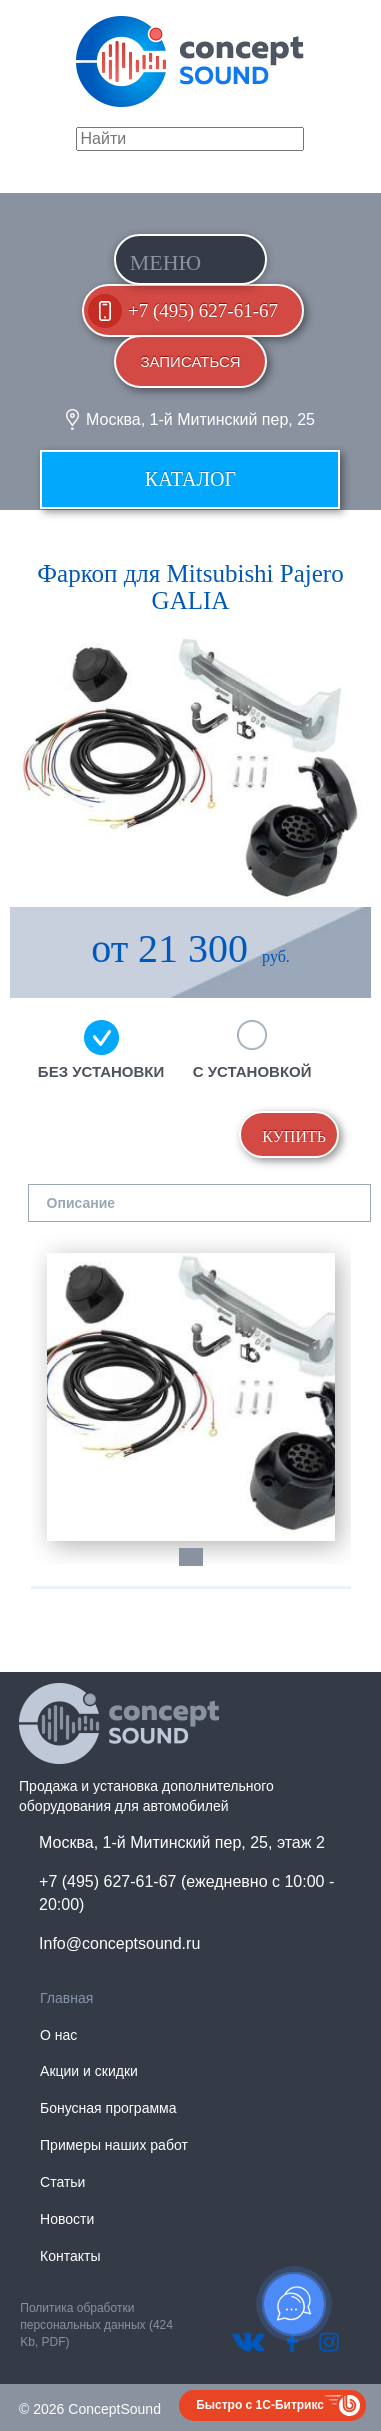 The width and height of the screenshot is (381, 2431). Describe the element at coordinates (252, 1071) in the screenshot. I see `С установкой` at that location.